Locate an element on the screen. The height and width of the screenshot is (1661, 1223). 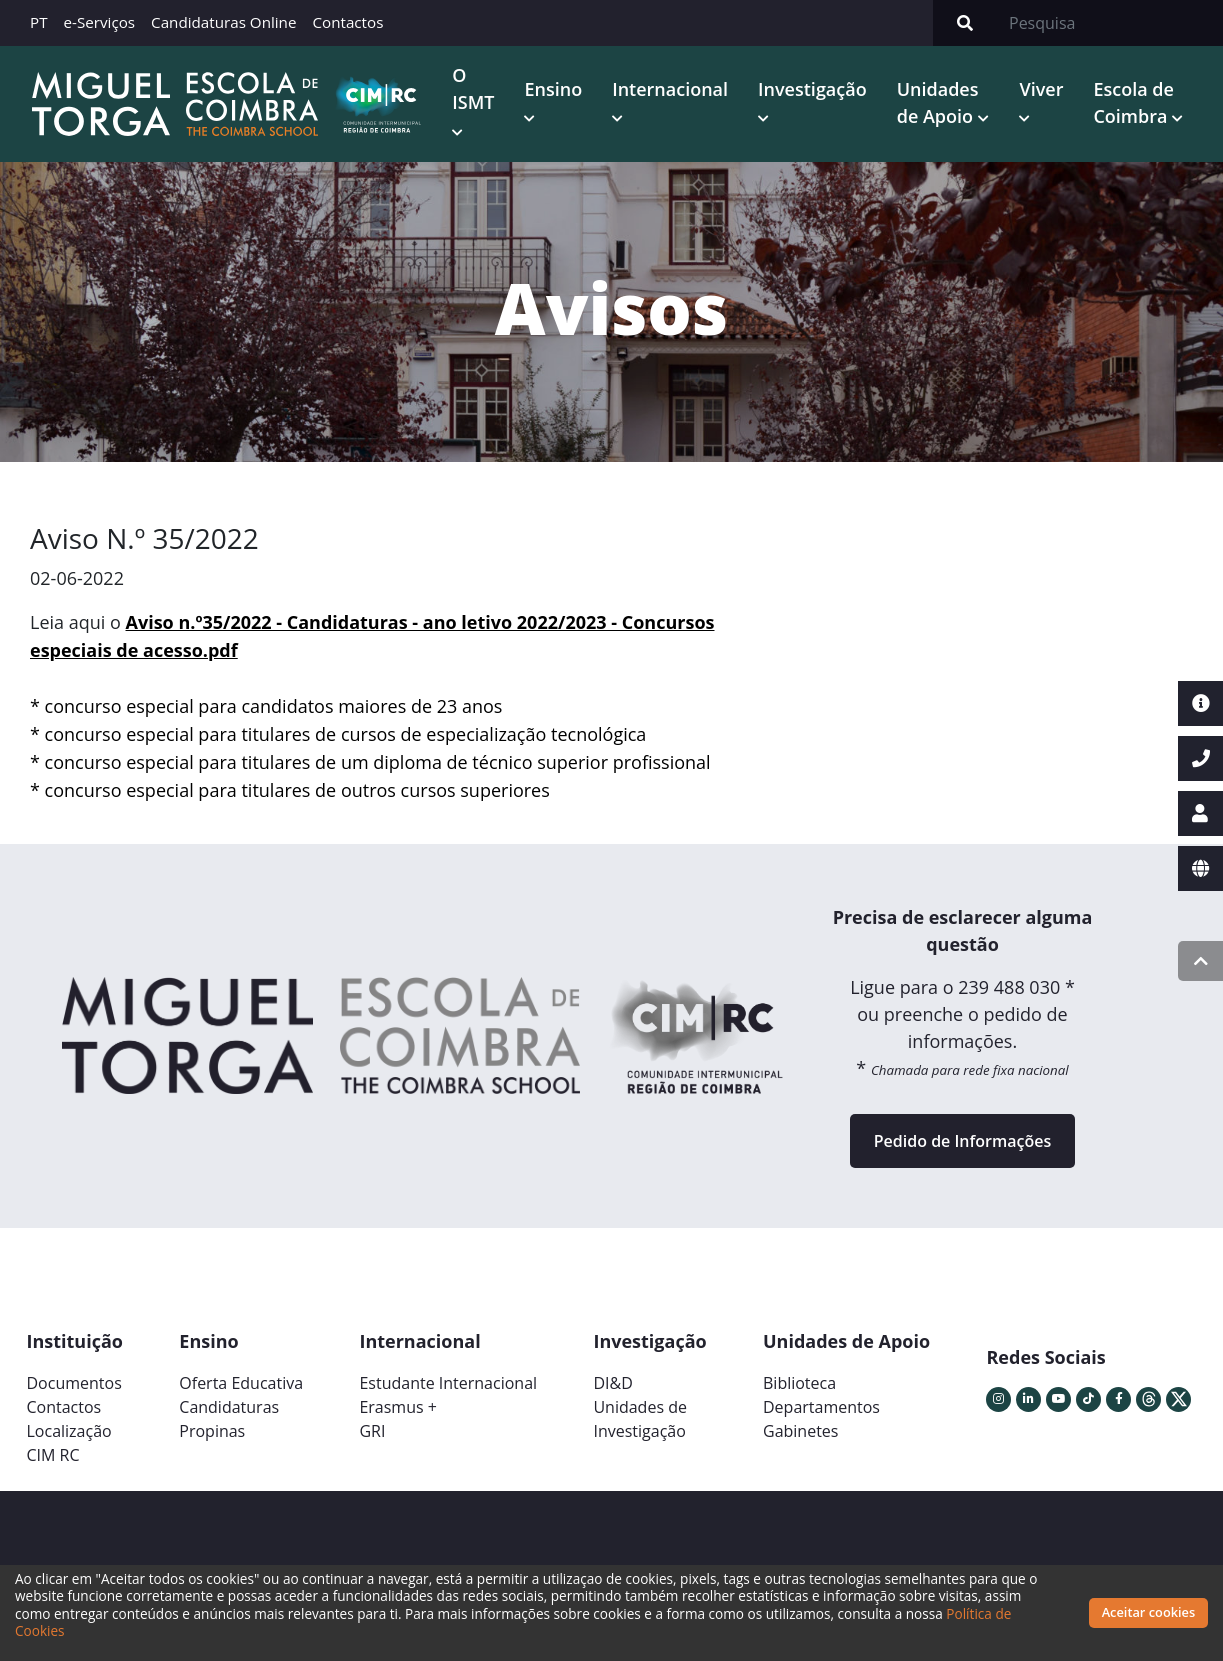
CIM RC is located at coordinates (53, 1455).